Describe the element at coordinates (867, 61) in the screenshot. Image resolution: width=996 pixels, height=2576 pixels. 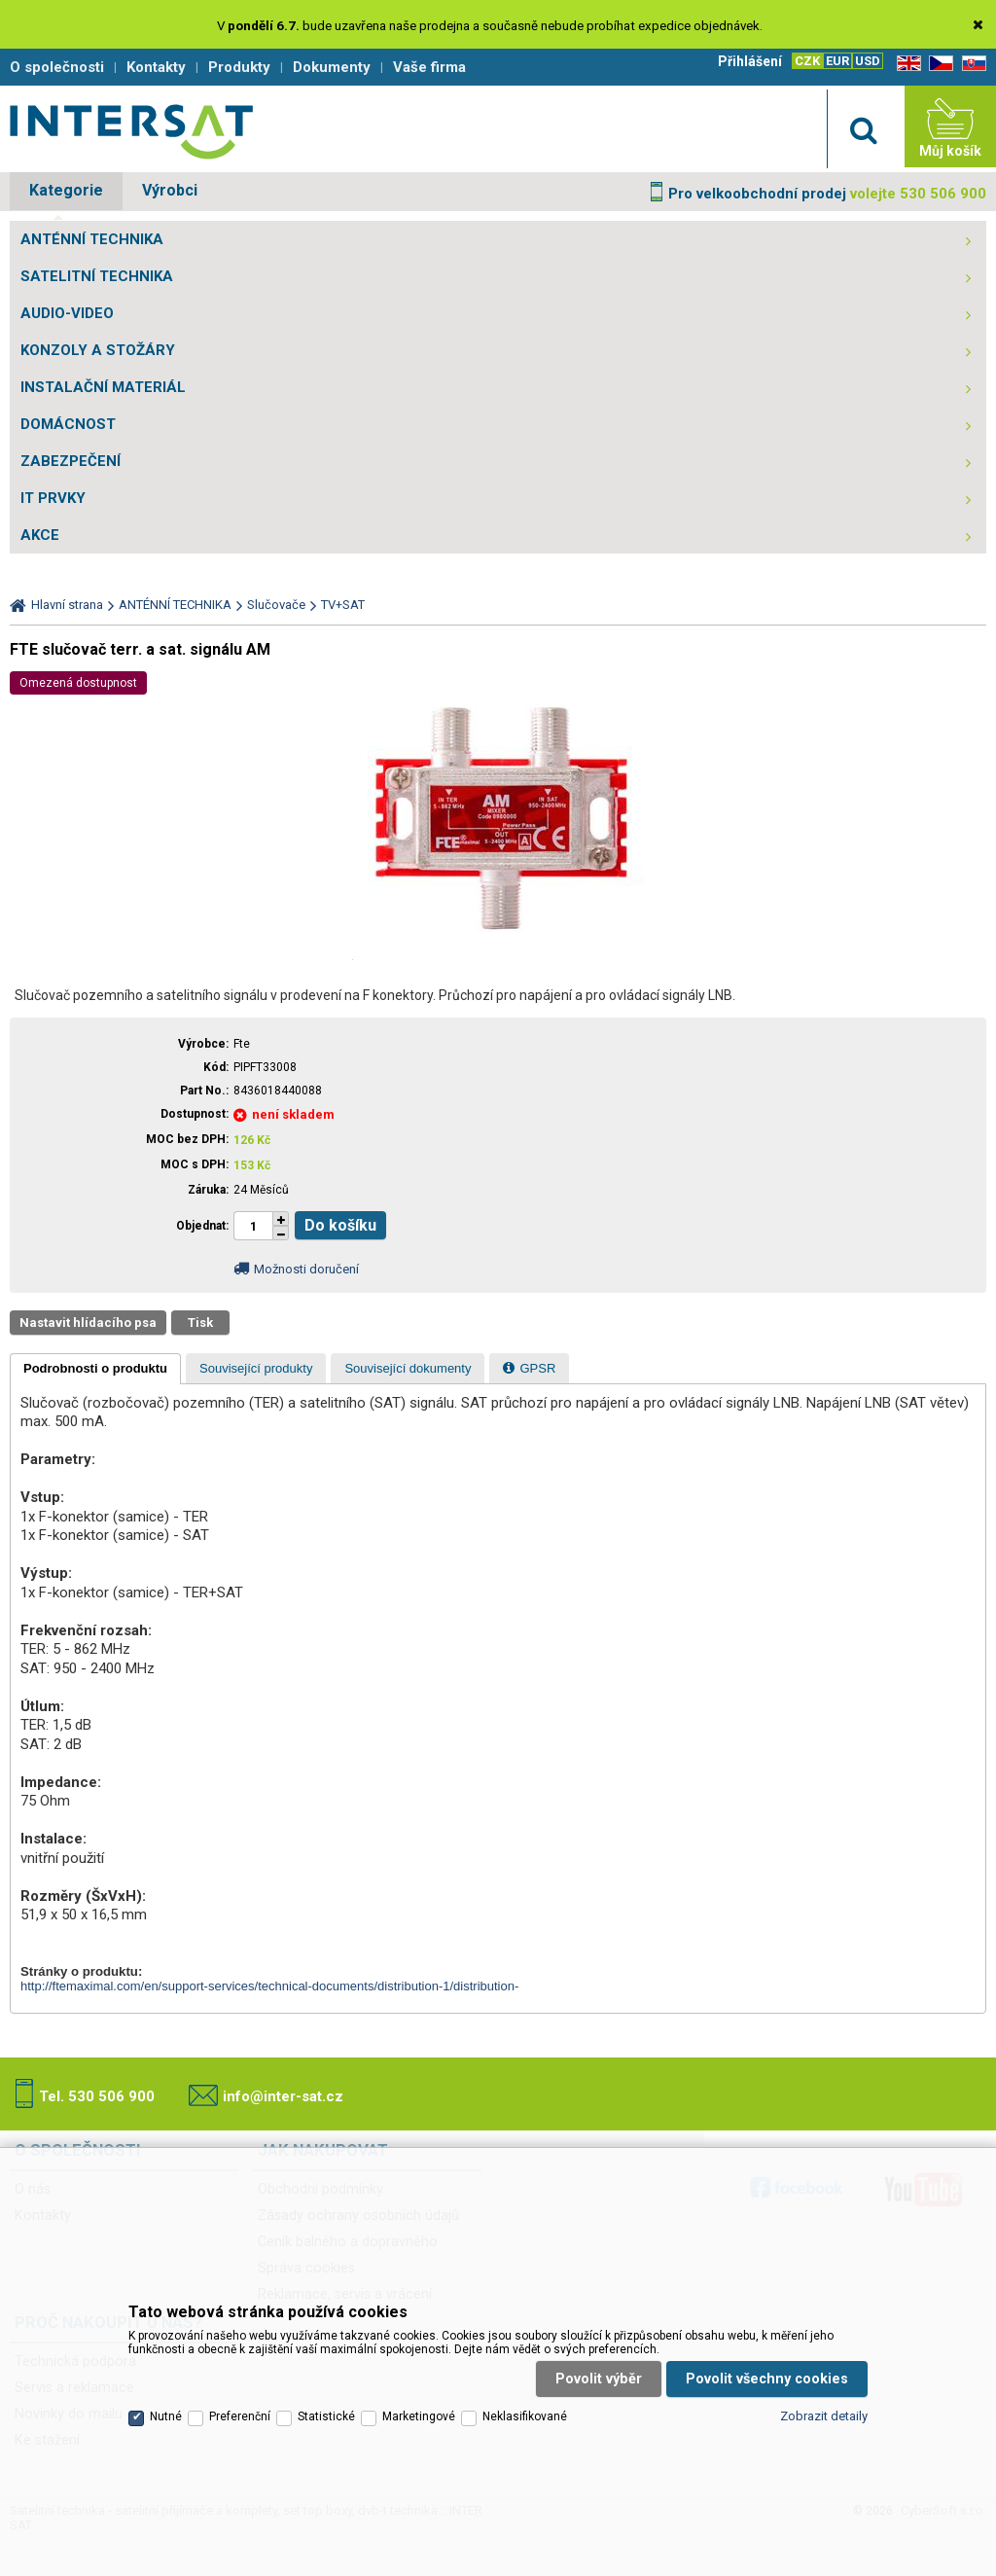
I see `USD` at that location.